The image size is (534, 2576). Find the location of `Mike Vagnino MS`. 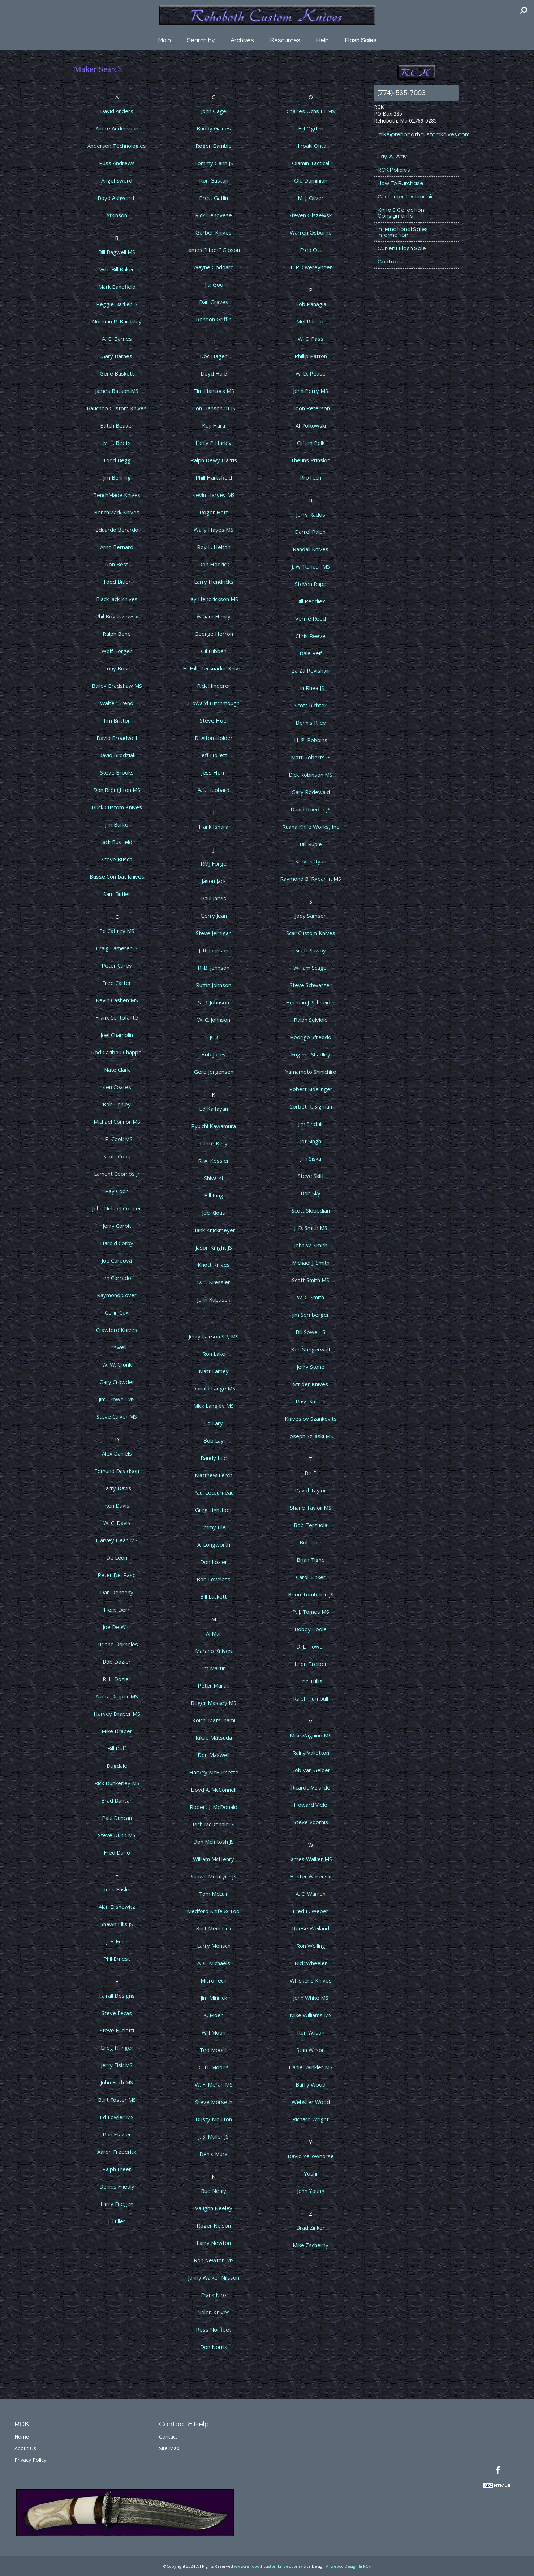

Mike Vagnino MS is located at coordinates (310, 1735).